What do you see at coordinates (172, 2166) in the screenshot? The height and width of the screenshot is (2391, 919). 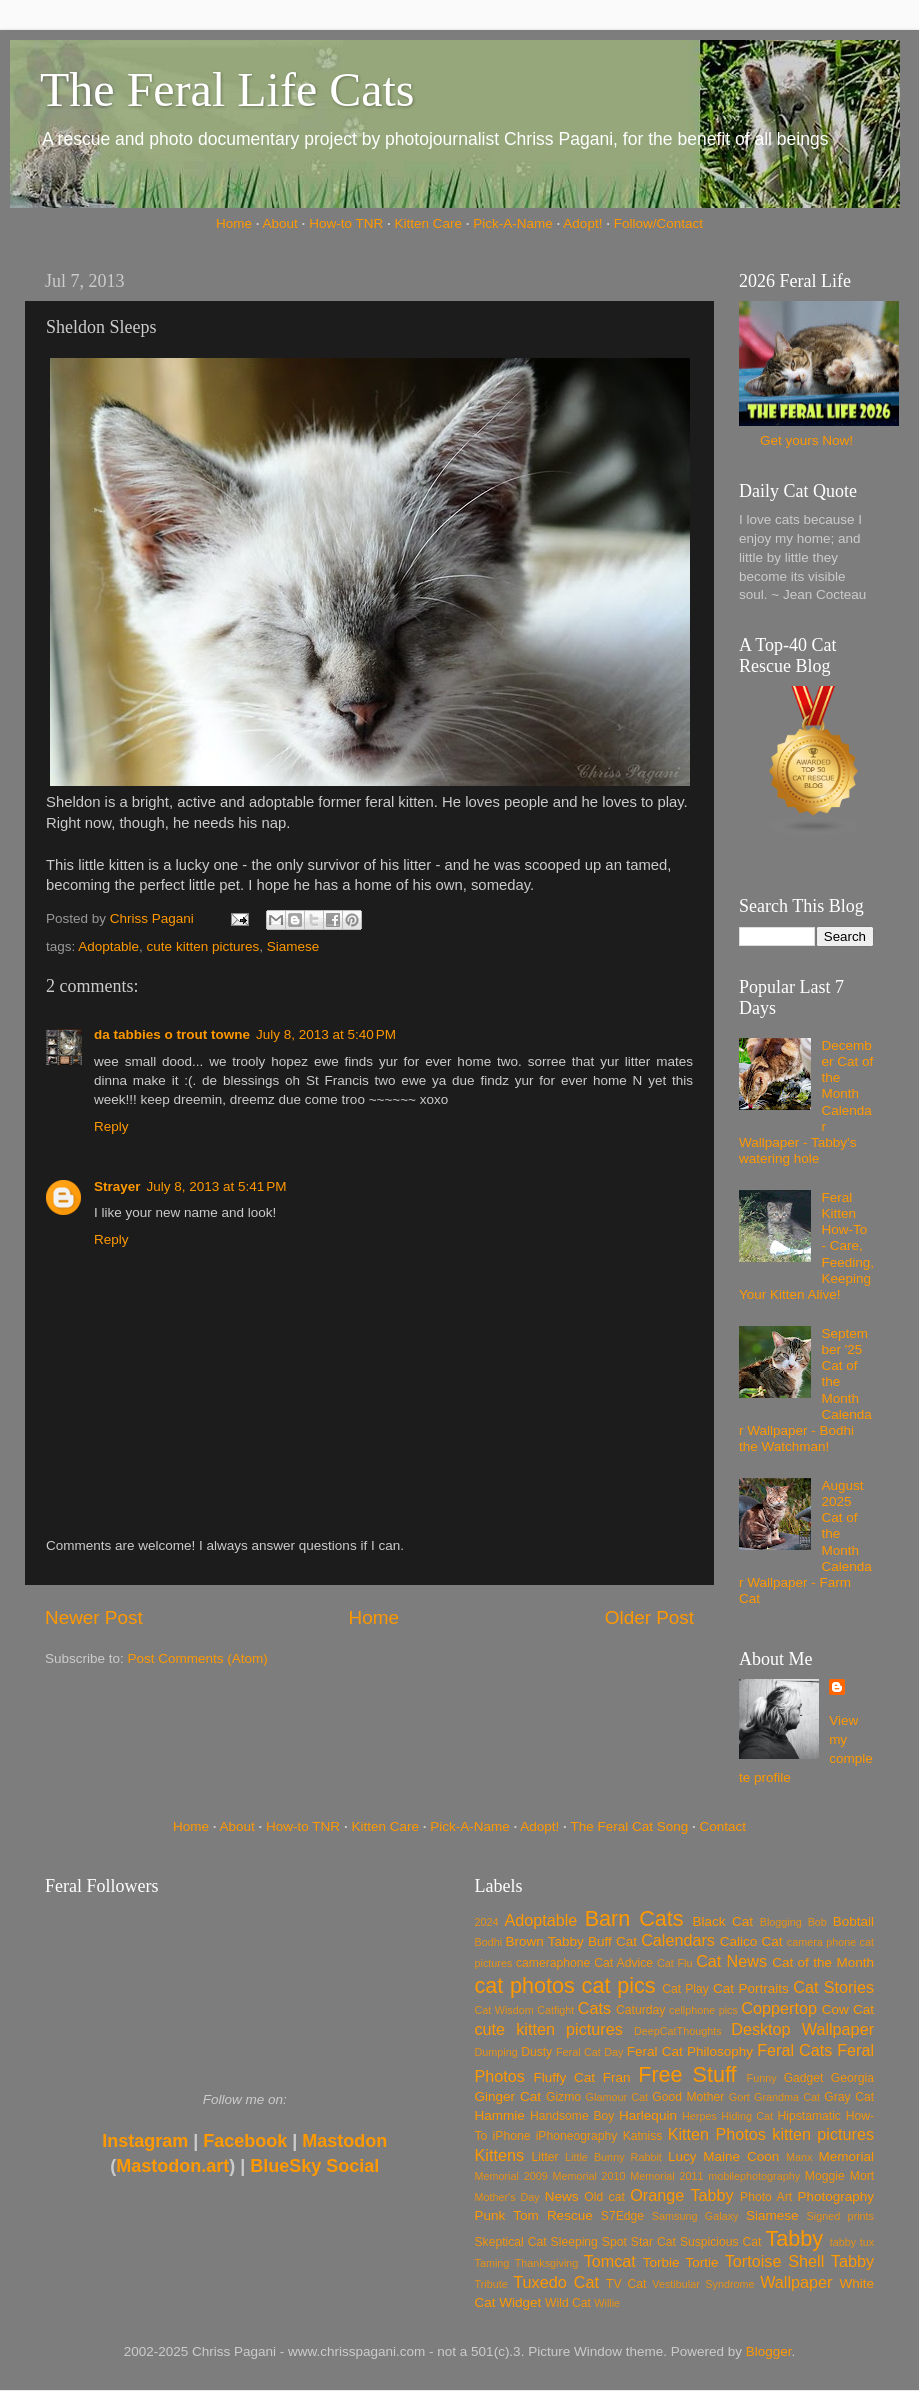 I see `Mastodon.art` at bounding box center [172, 2166].